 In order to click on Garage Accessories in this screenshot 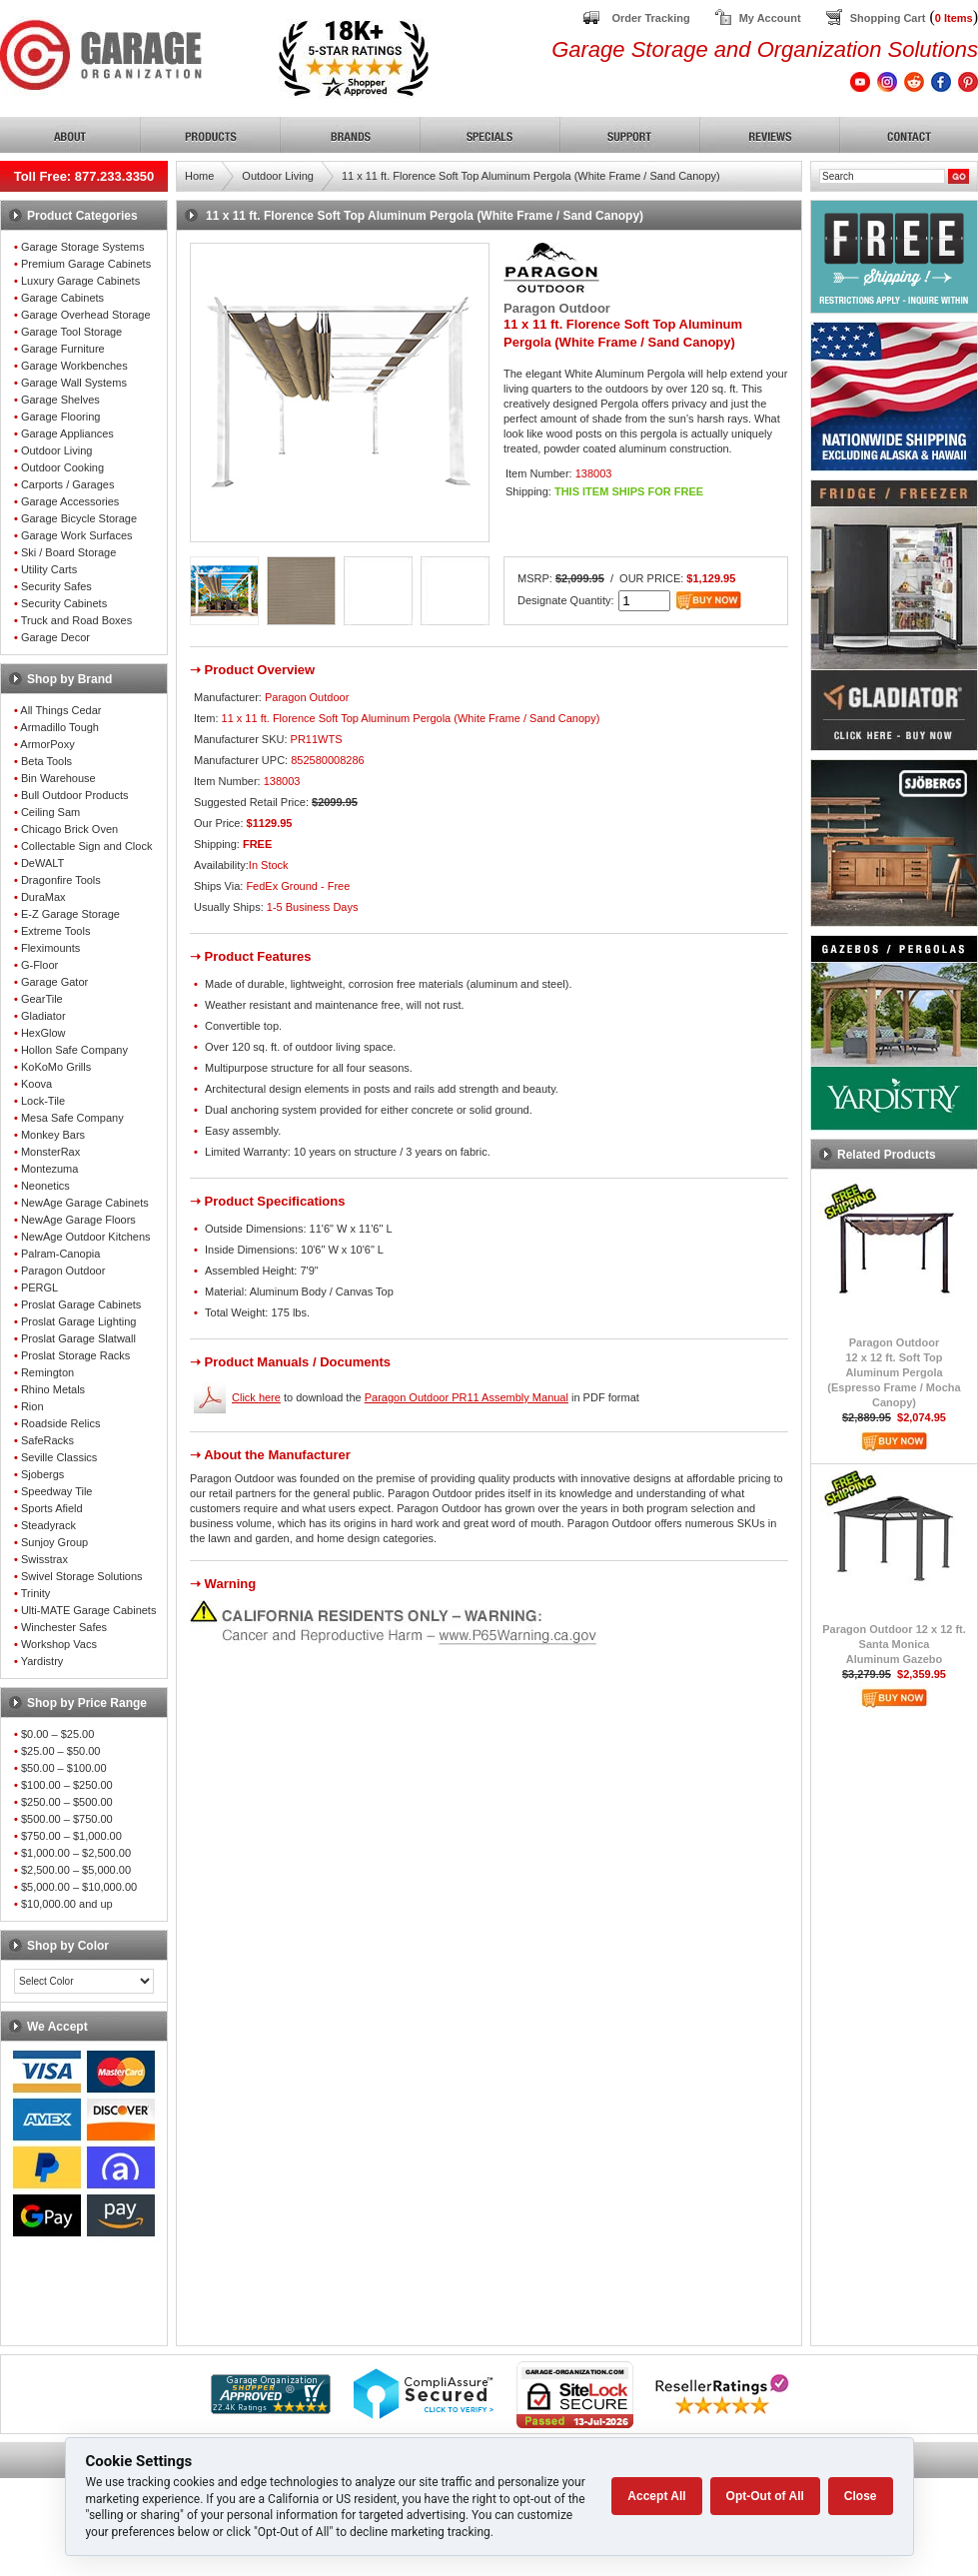, I will do `click(70, 501)`.